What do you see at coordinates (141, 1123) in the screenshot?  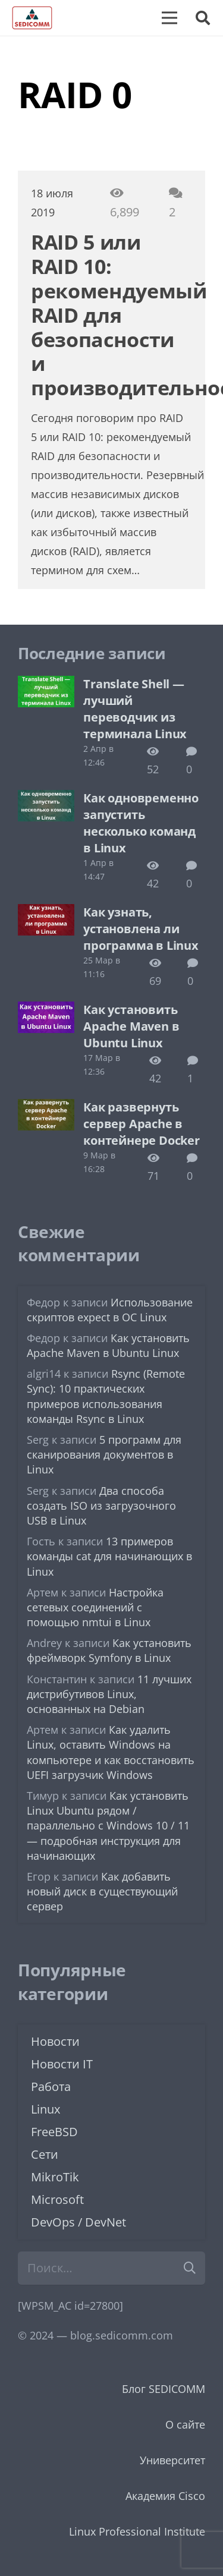 I see `Как развернуть сервер Apache в контейнере Docker` at bounding box center [141, 1123].